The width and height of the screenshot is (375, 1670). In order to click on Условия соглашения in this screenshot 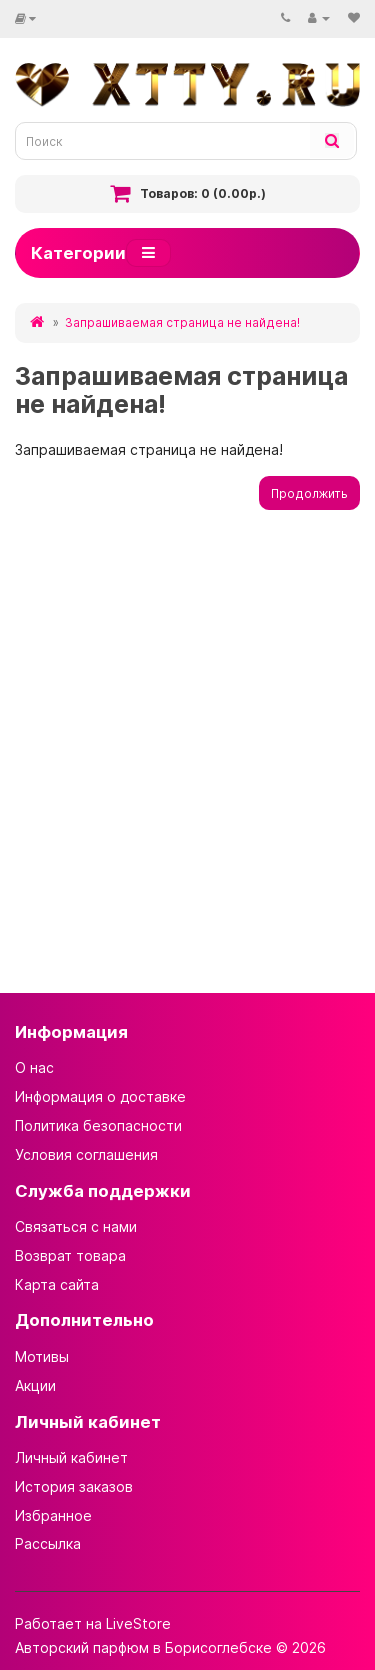, I will do `click(86, 1154)`.